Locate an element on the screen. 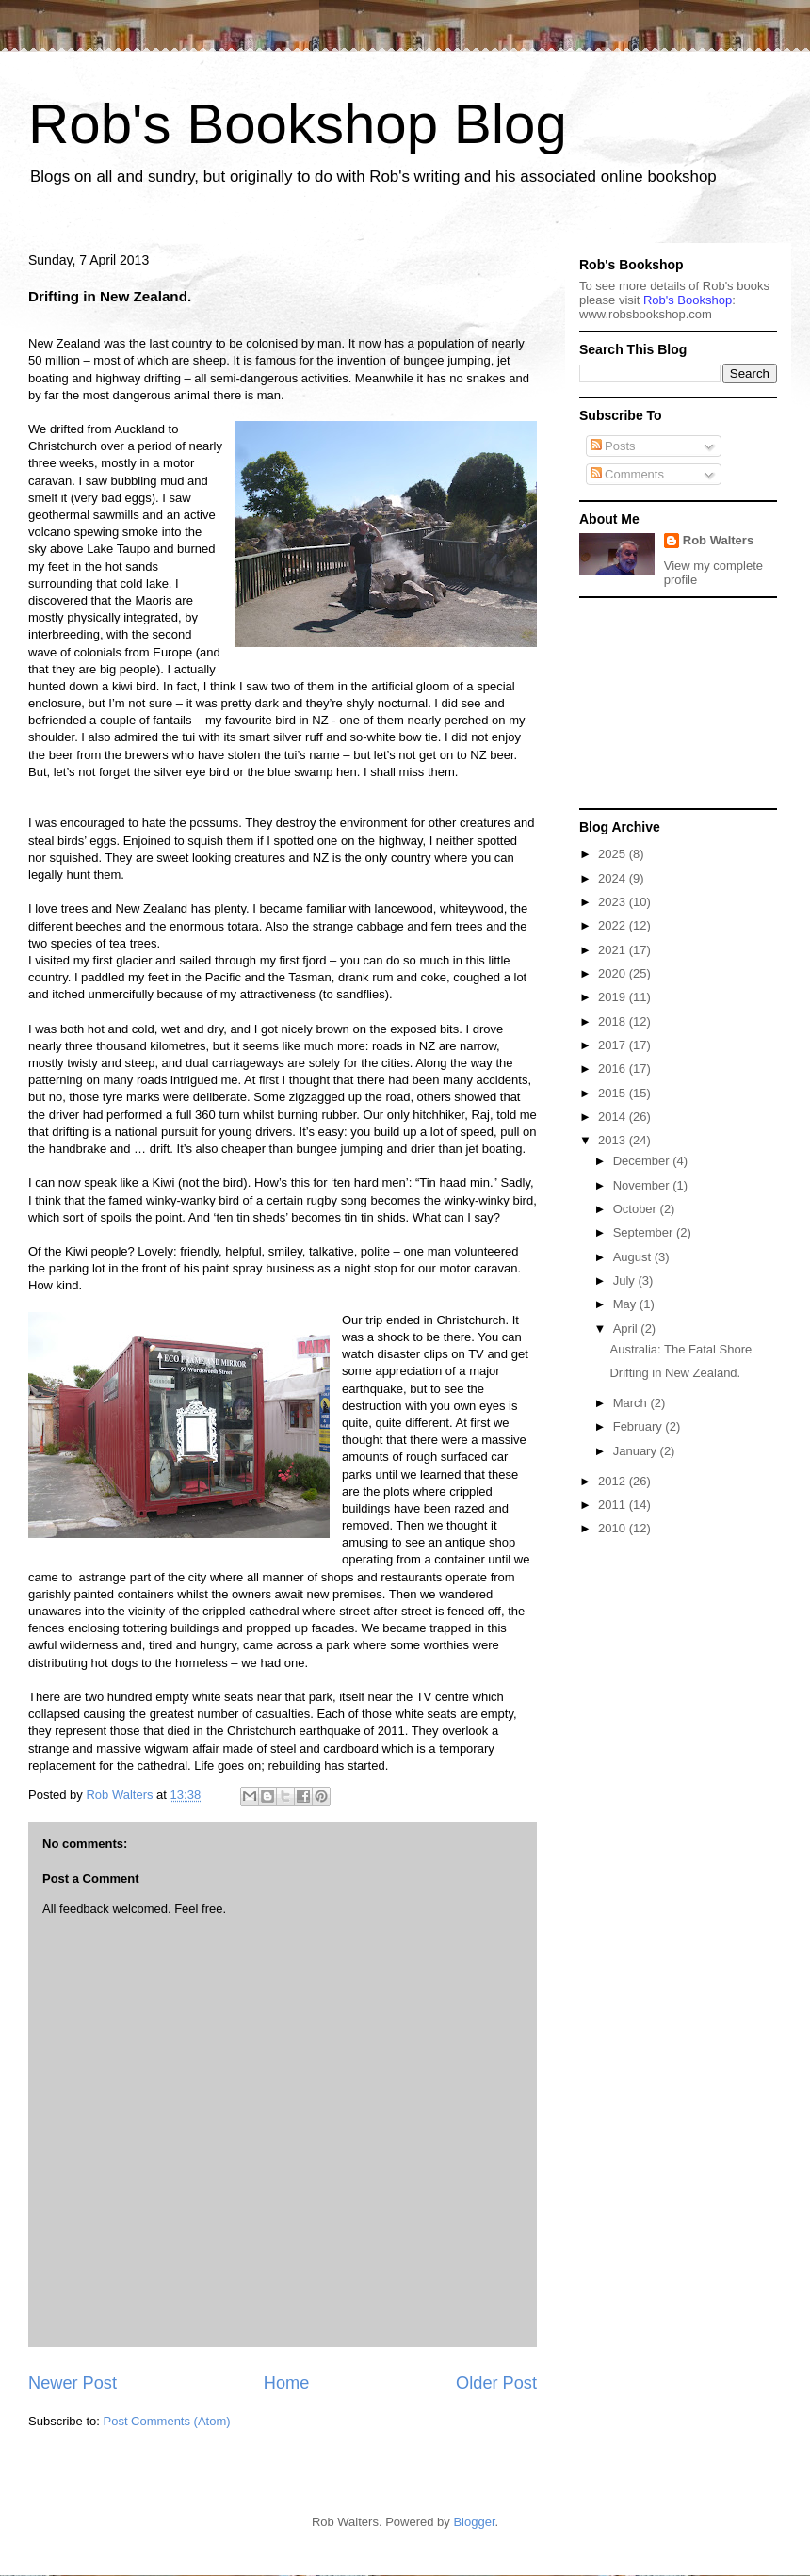 The height and width of the screenshot is (2576, 810). 2014 is located at coordinates (613, 1117).